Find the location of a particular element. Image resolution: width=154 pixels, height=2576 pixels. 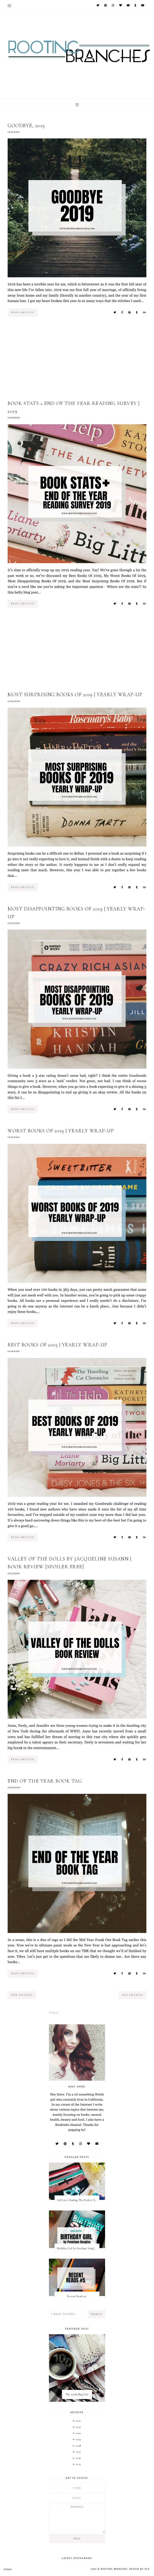

Most Surprising Books Of 2019 | Yearly Wrap-Up is located at coordinates (75, 695).